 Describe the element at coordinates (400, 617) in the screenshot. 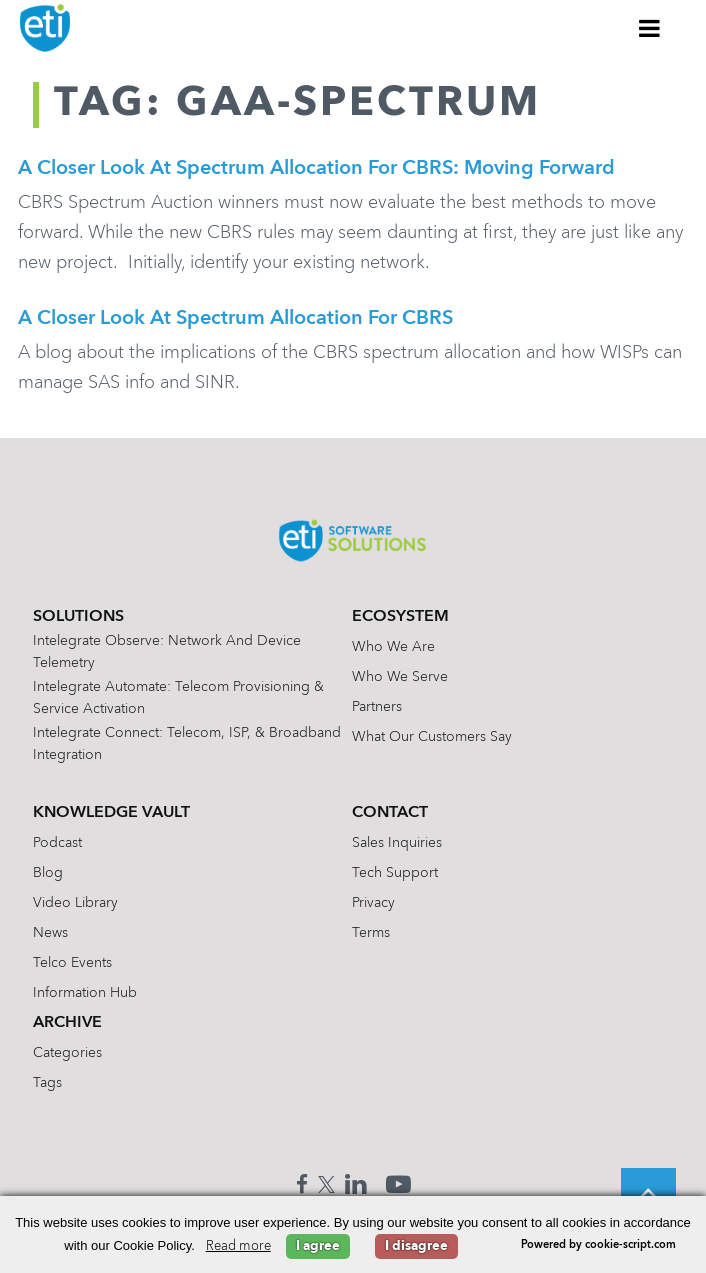

I see `Ecosystem` at that location.